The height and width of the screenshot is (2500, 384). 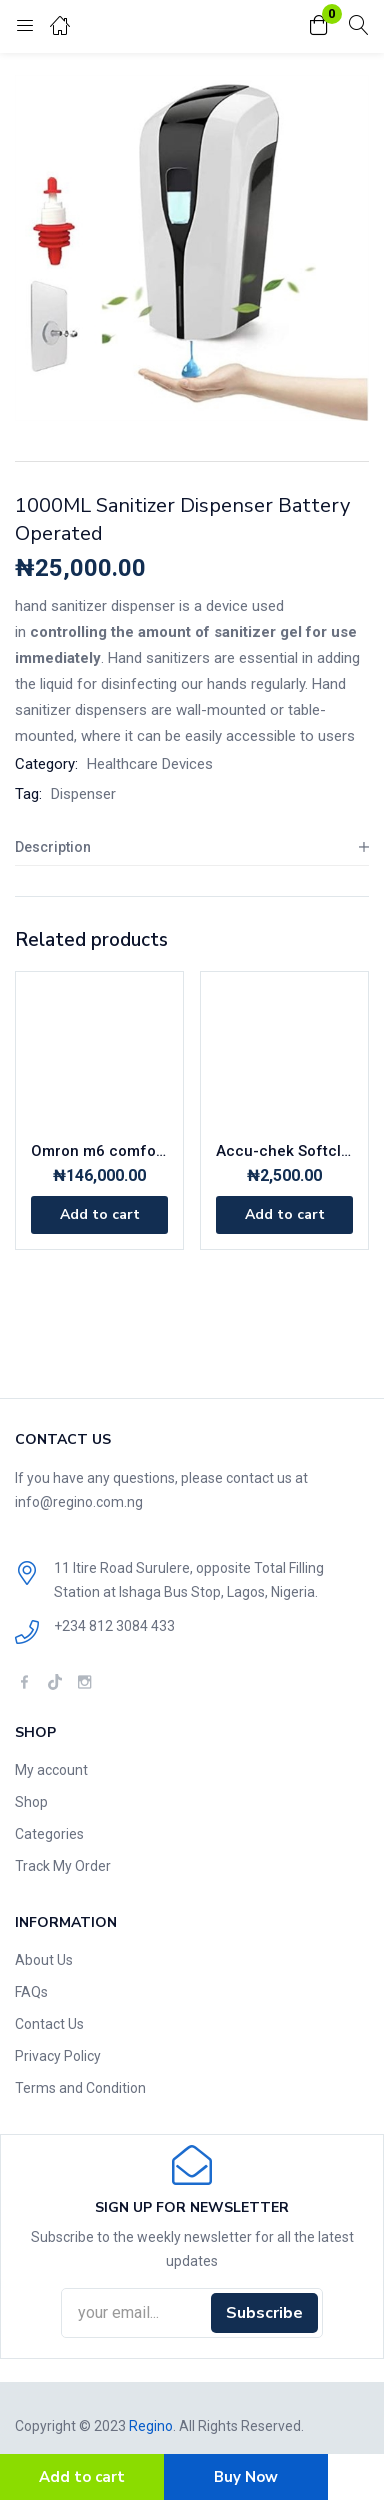 I want to click on [Add to cart: “Accu-chek Softclix 200 x lancets”], so click(x=284, y=1215).